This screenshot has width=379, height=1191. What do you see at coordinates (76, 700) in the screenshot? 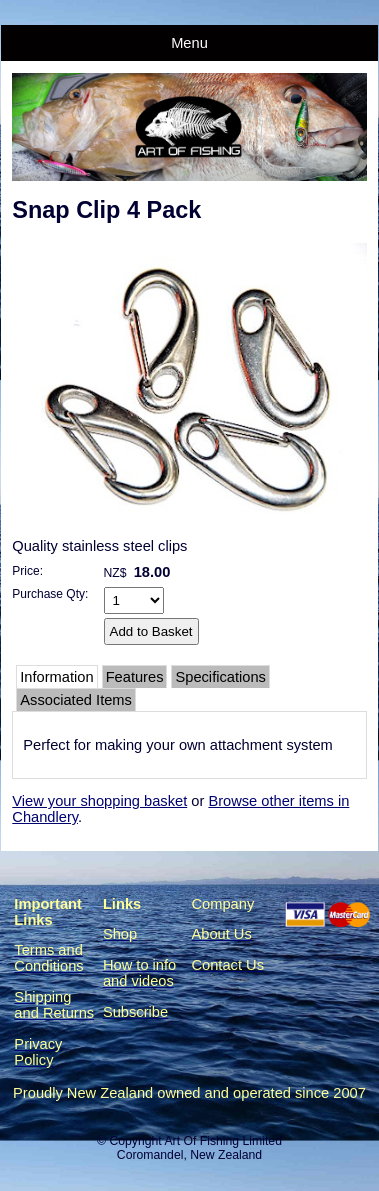
I see `Associated Items` at bounding box center [76, 700].